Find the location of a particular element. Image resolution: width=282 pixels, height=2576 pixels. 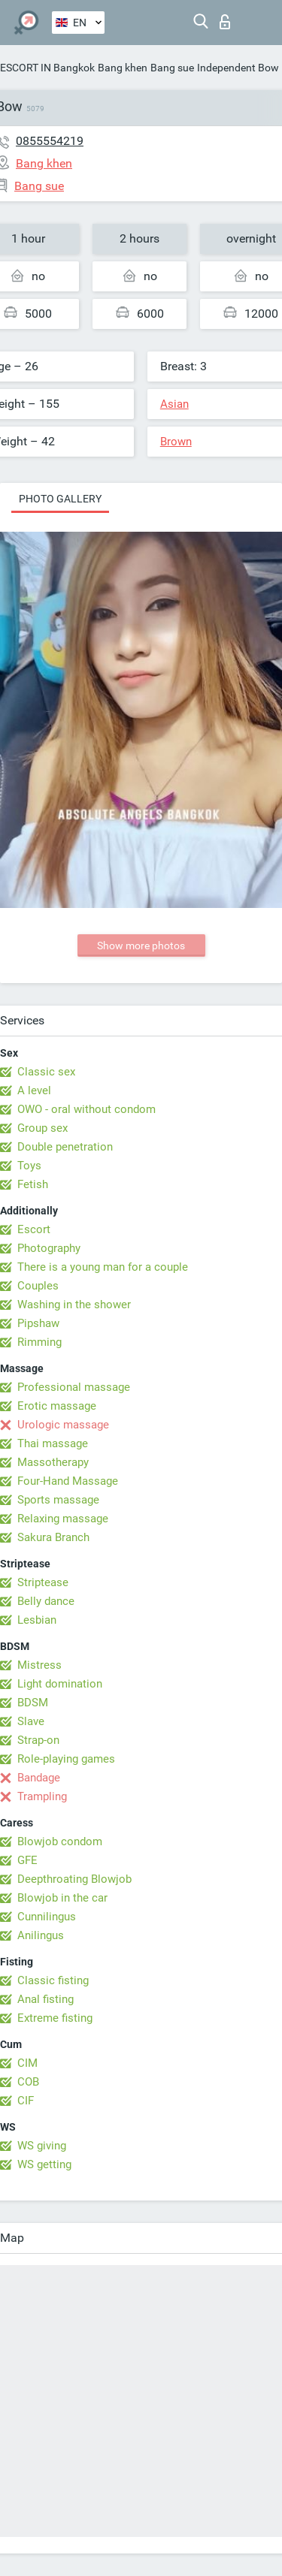

Massotherapy is located at coordinates (53, 1462).